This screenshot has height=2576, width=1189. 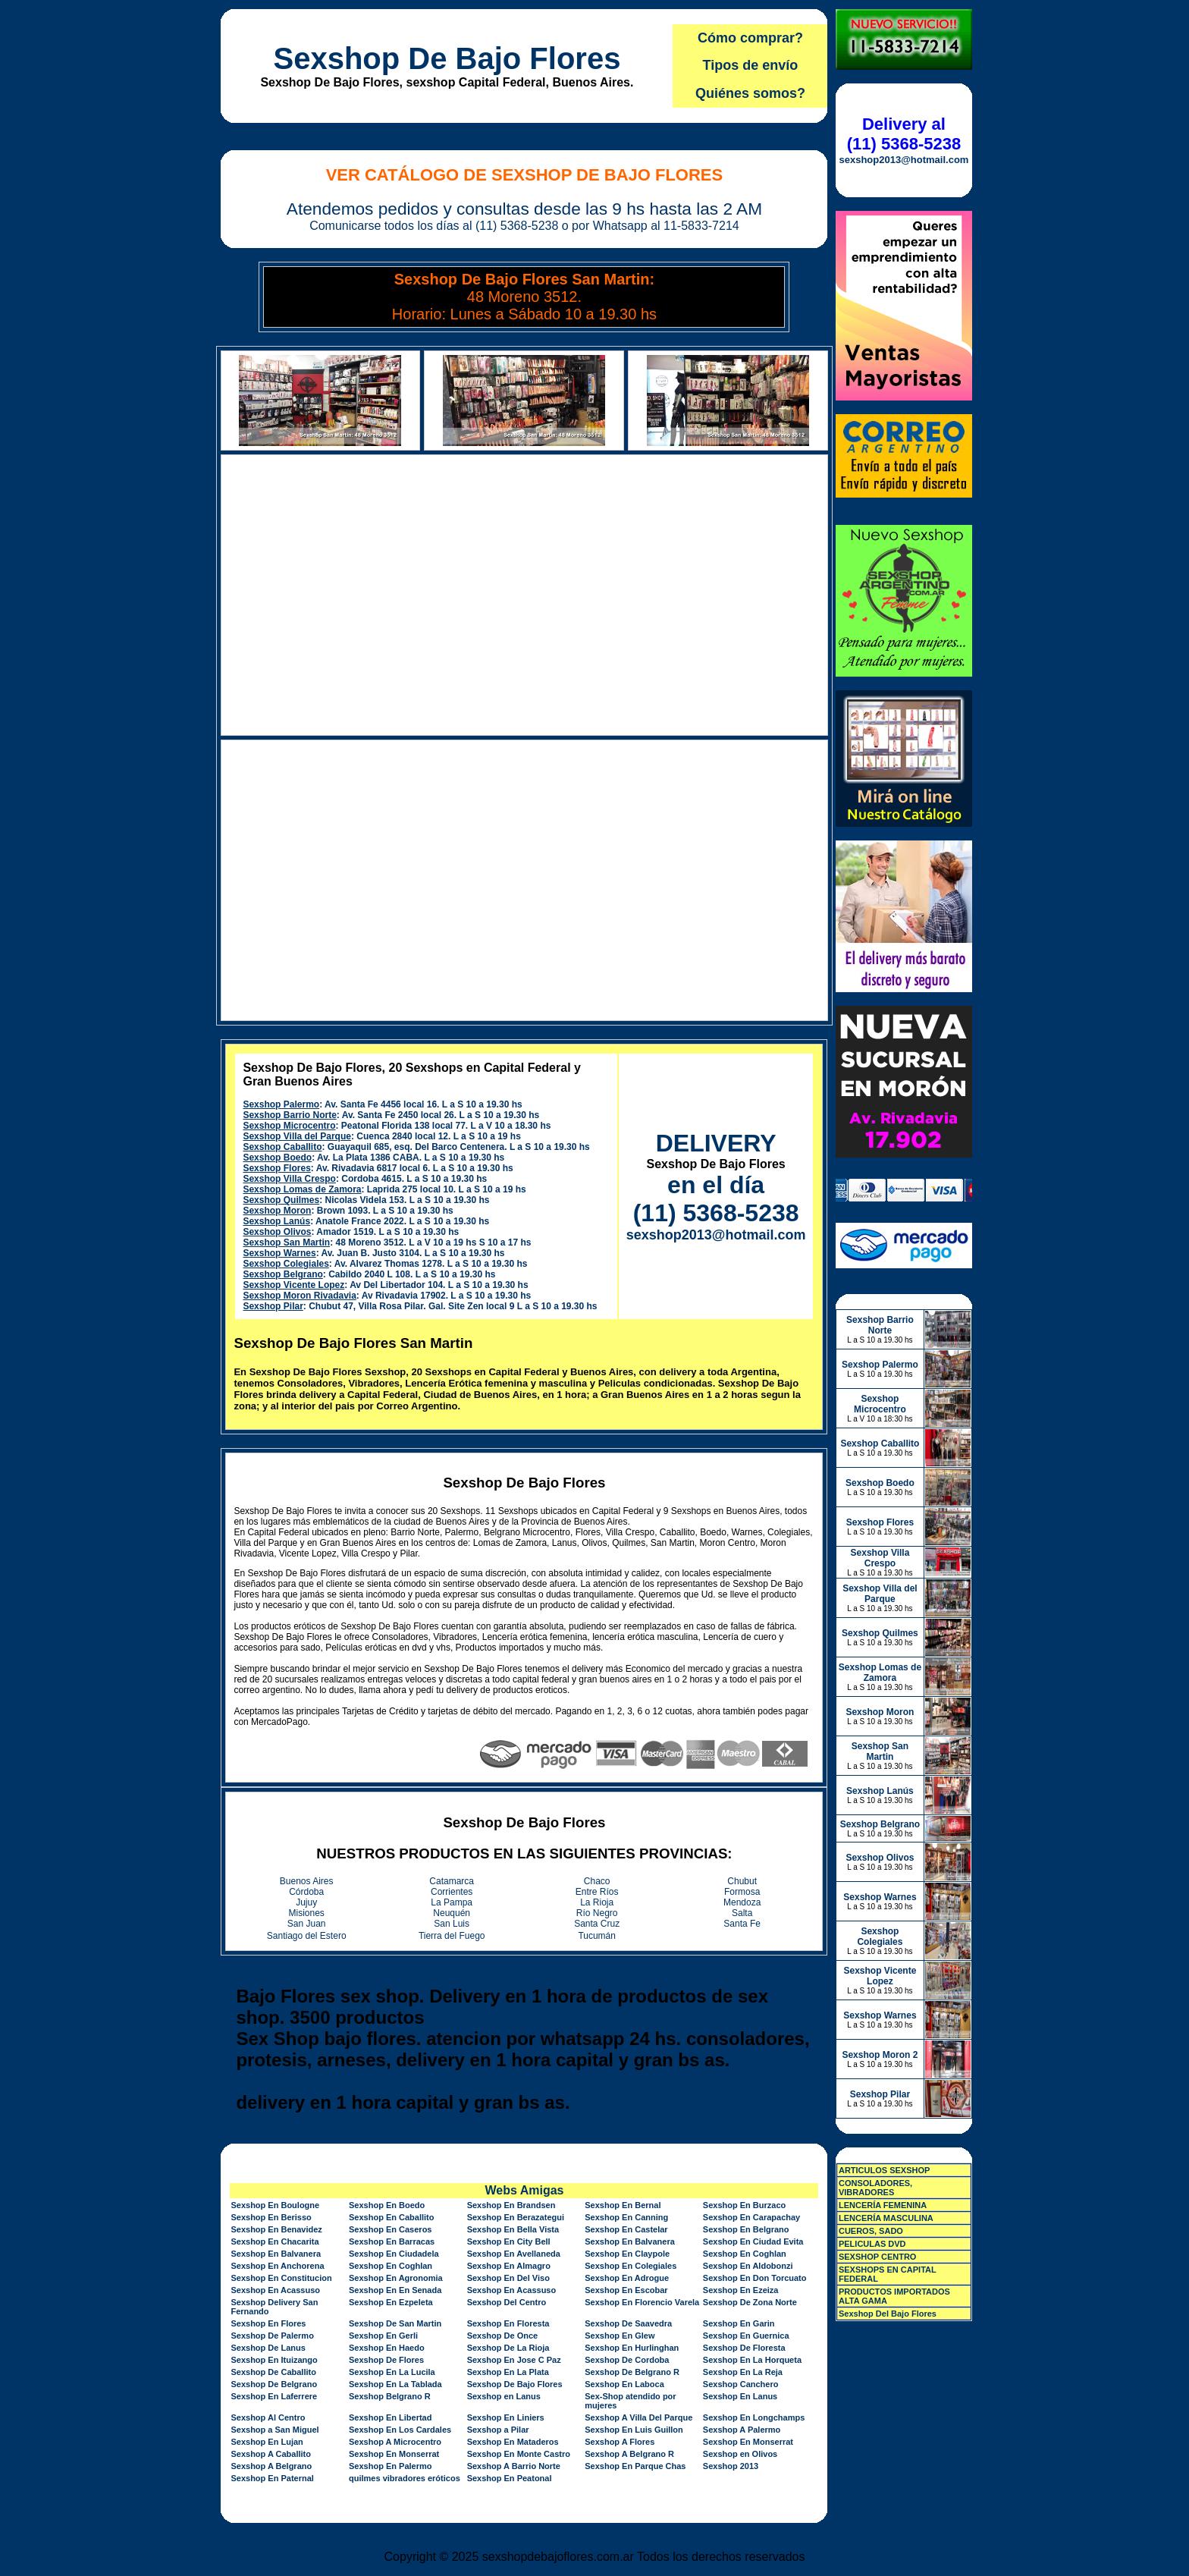 What do you see at coordinates (511, 2205) in the screenshot?
I see `Sexshop En Brandsen` at bounding box center [511, 2205].